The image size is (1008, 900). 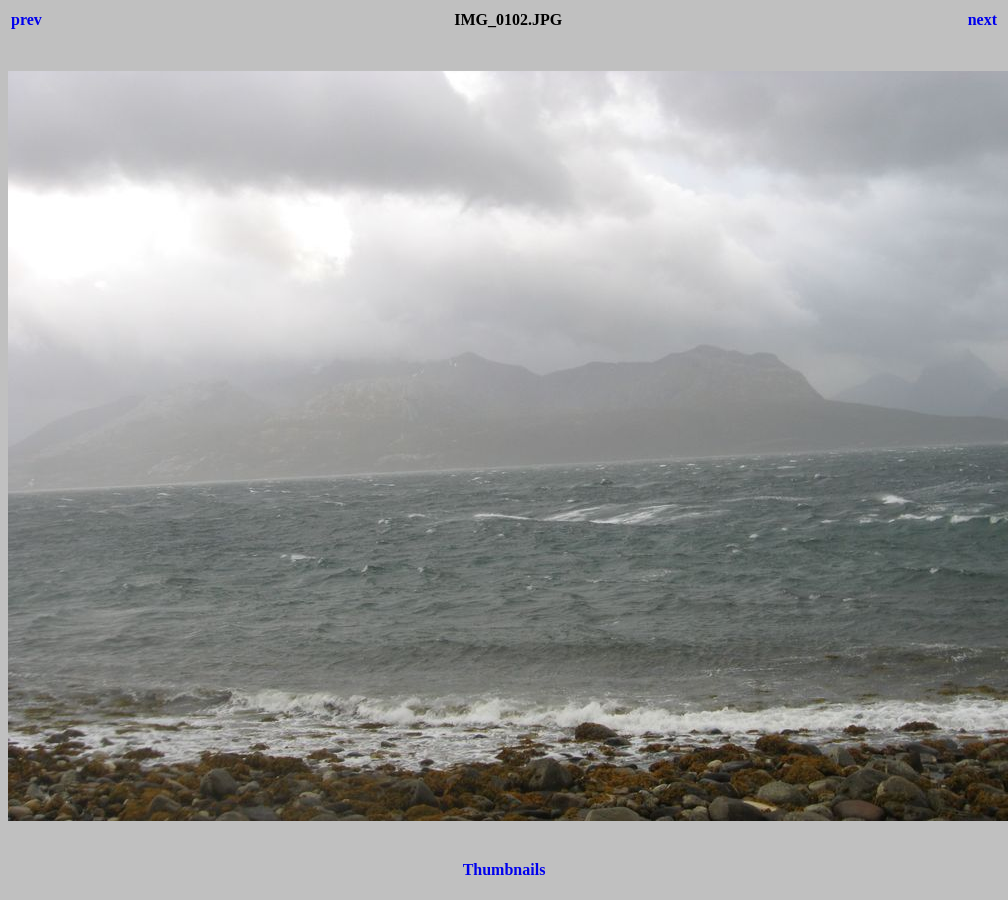 I want to click on prev, so click(x=26, y=19).